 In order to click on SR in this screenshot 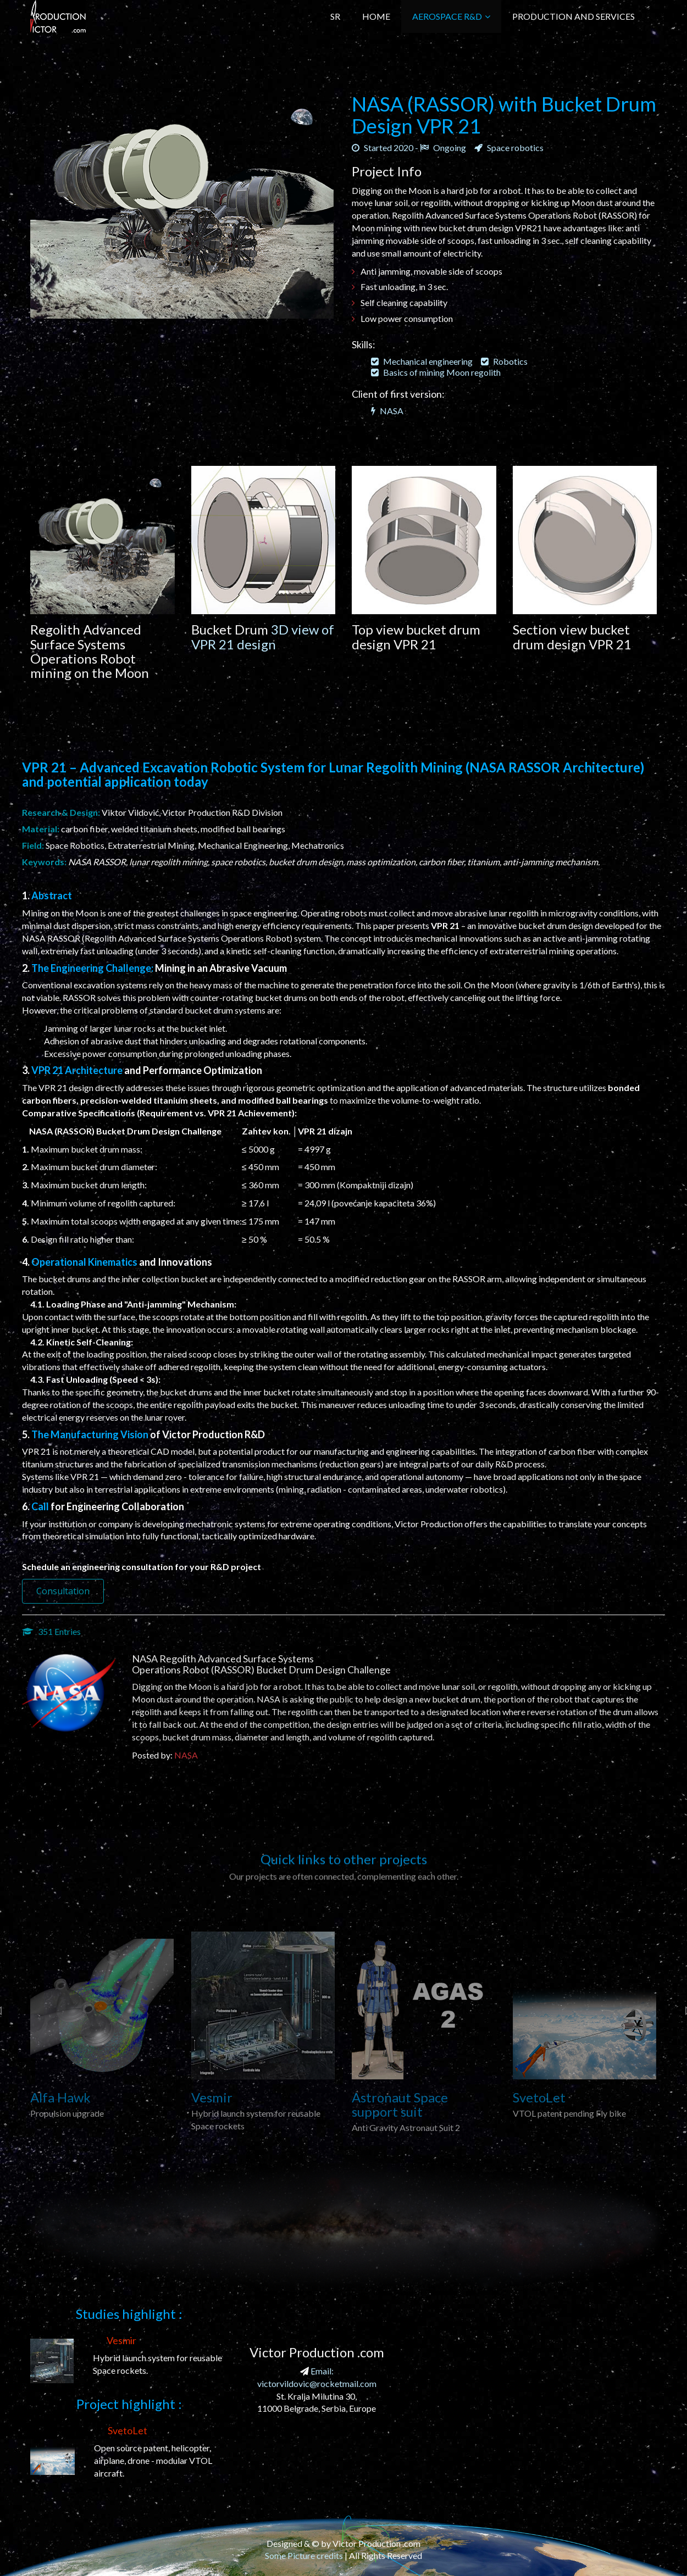, I will do `click(335, 16)`.